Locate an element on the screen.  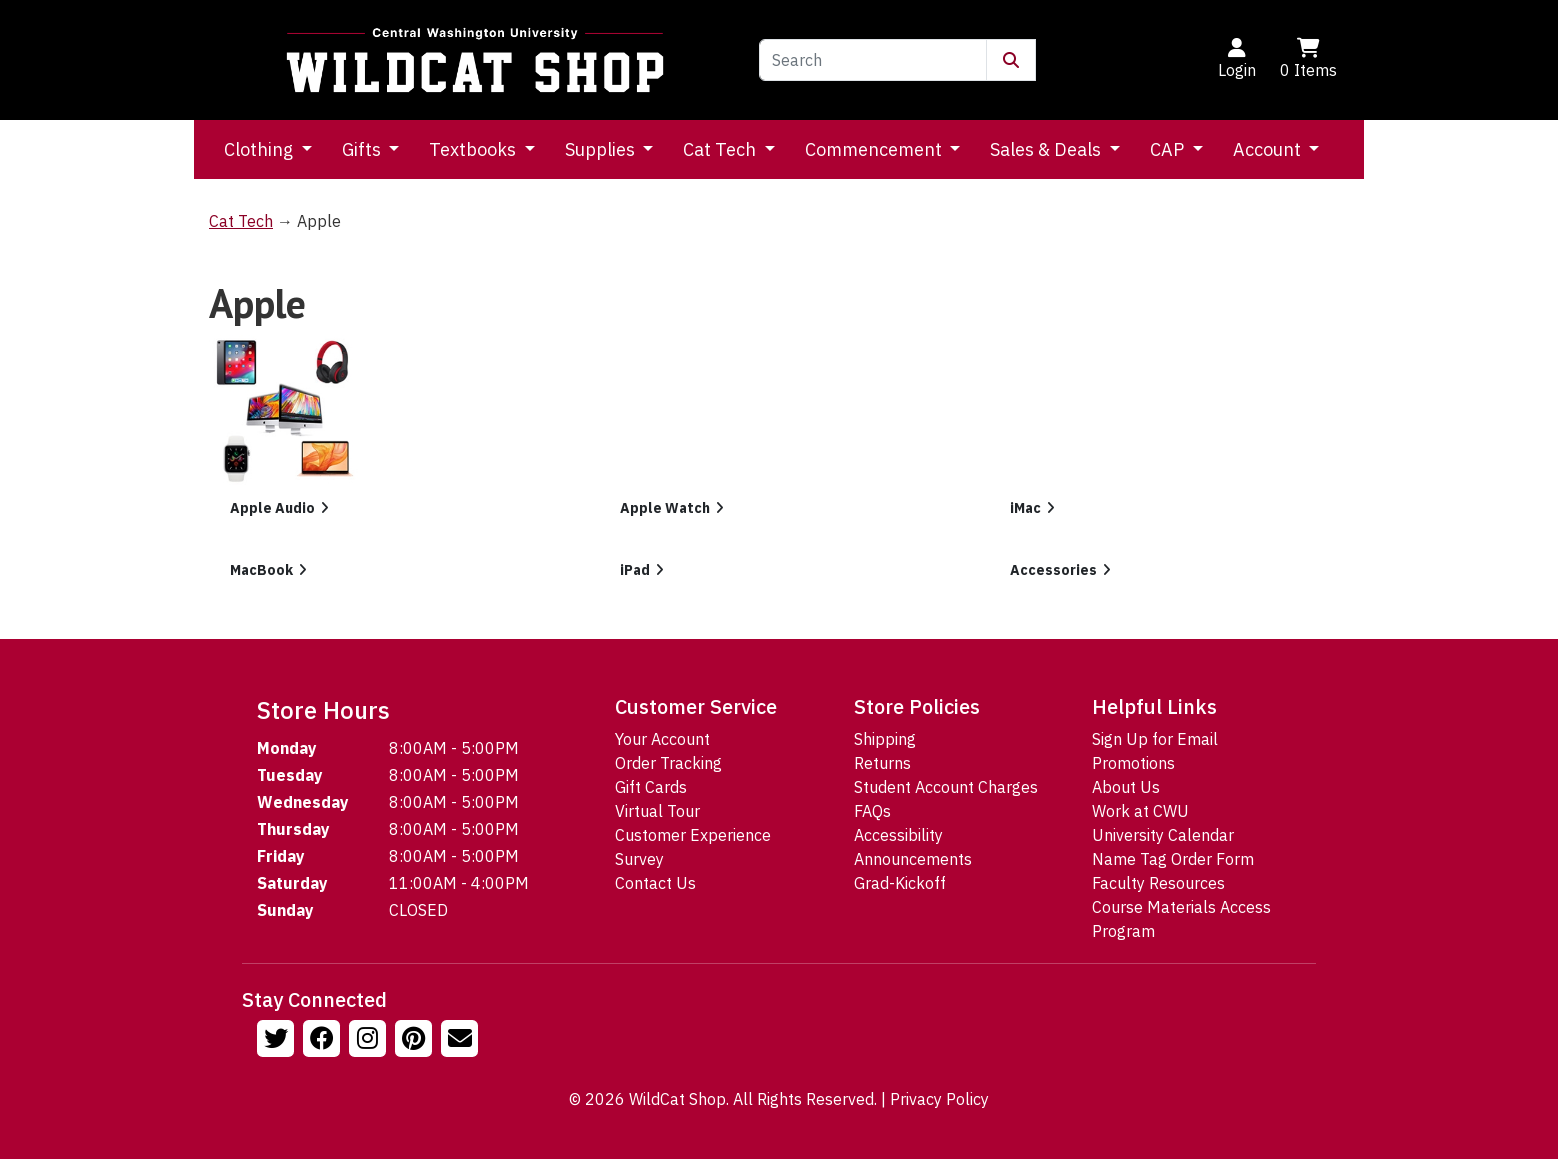
Gifts is located at coordinates (363, 149).